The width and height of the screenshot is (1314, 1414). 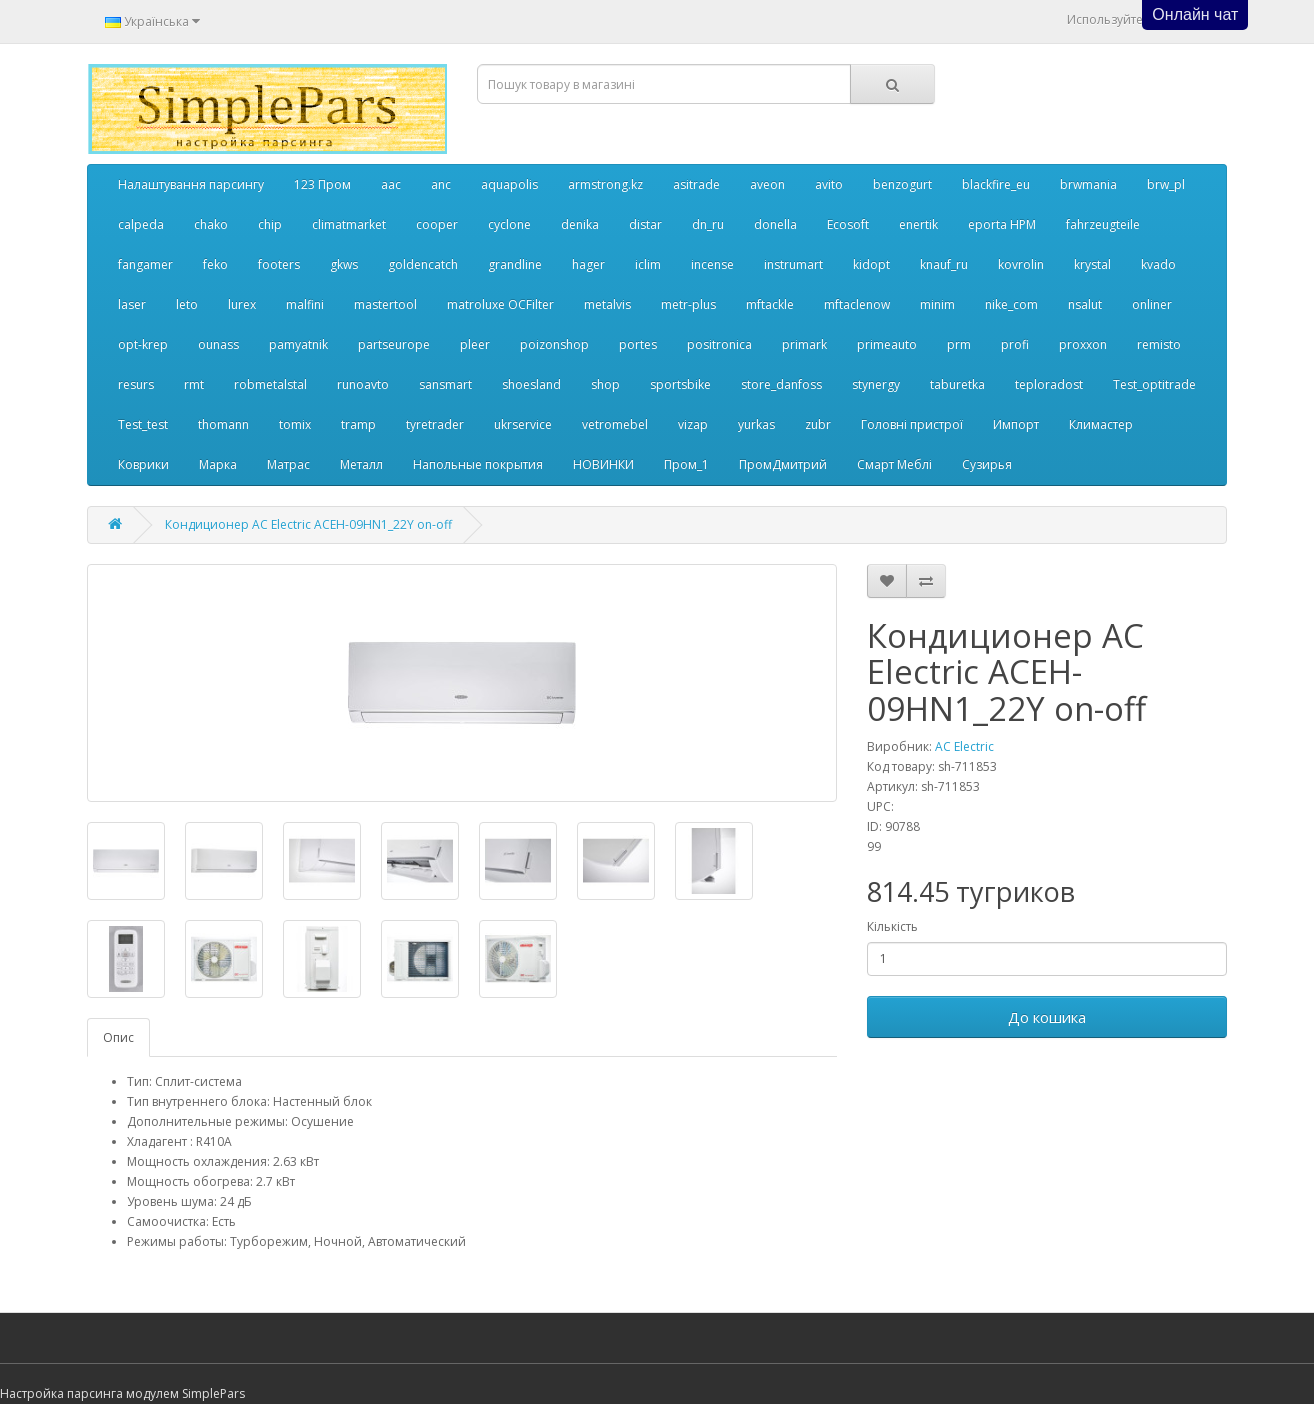 I want to click on rmt, so click(x=194, y=384).